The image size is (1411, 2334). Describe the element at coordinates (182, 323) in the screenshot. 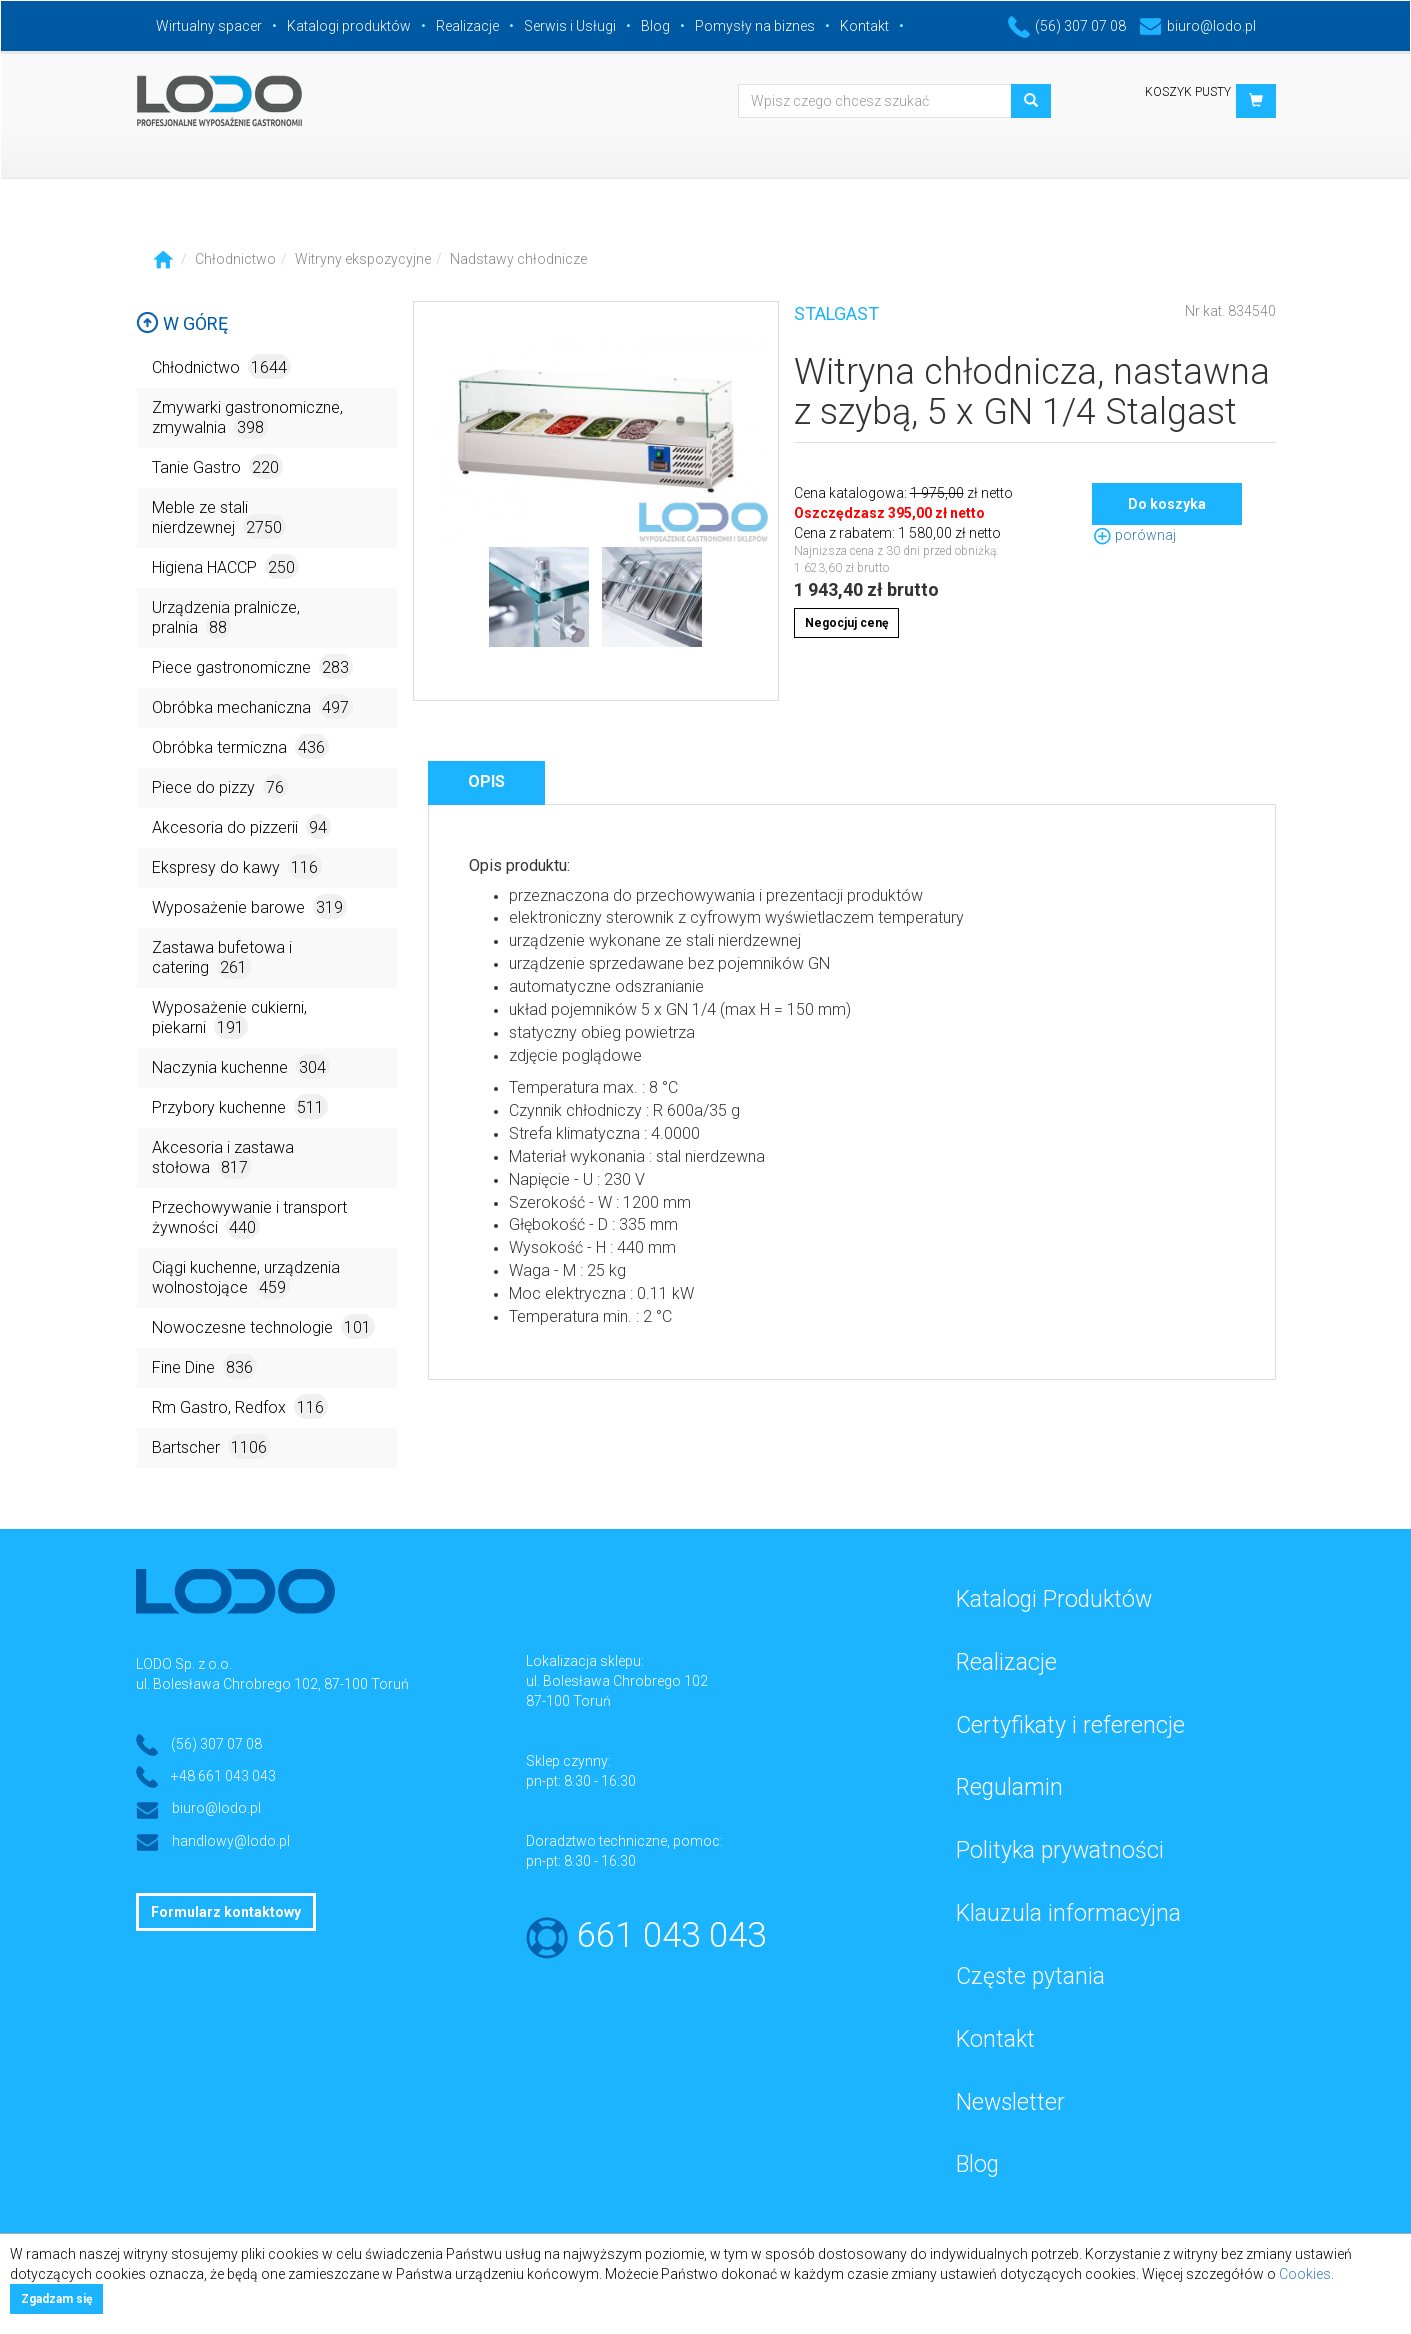

I see `W górę` at that location.